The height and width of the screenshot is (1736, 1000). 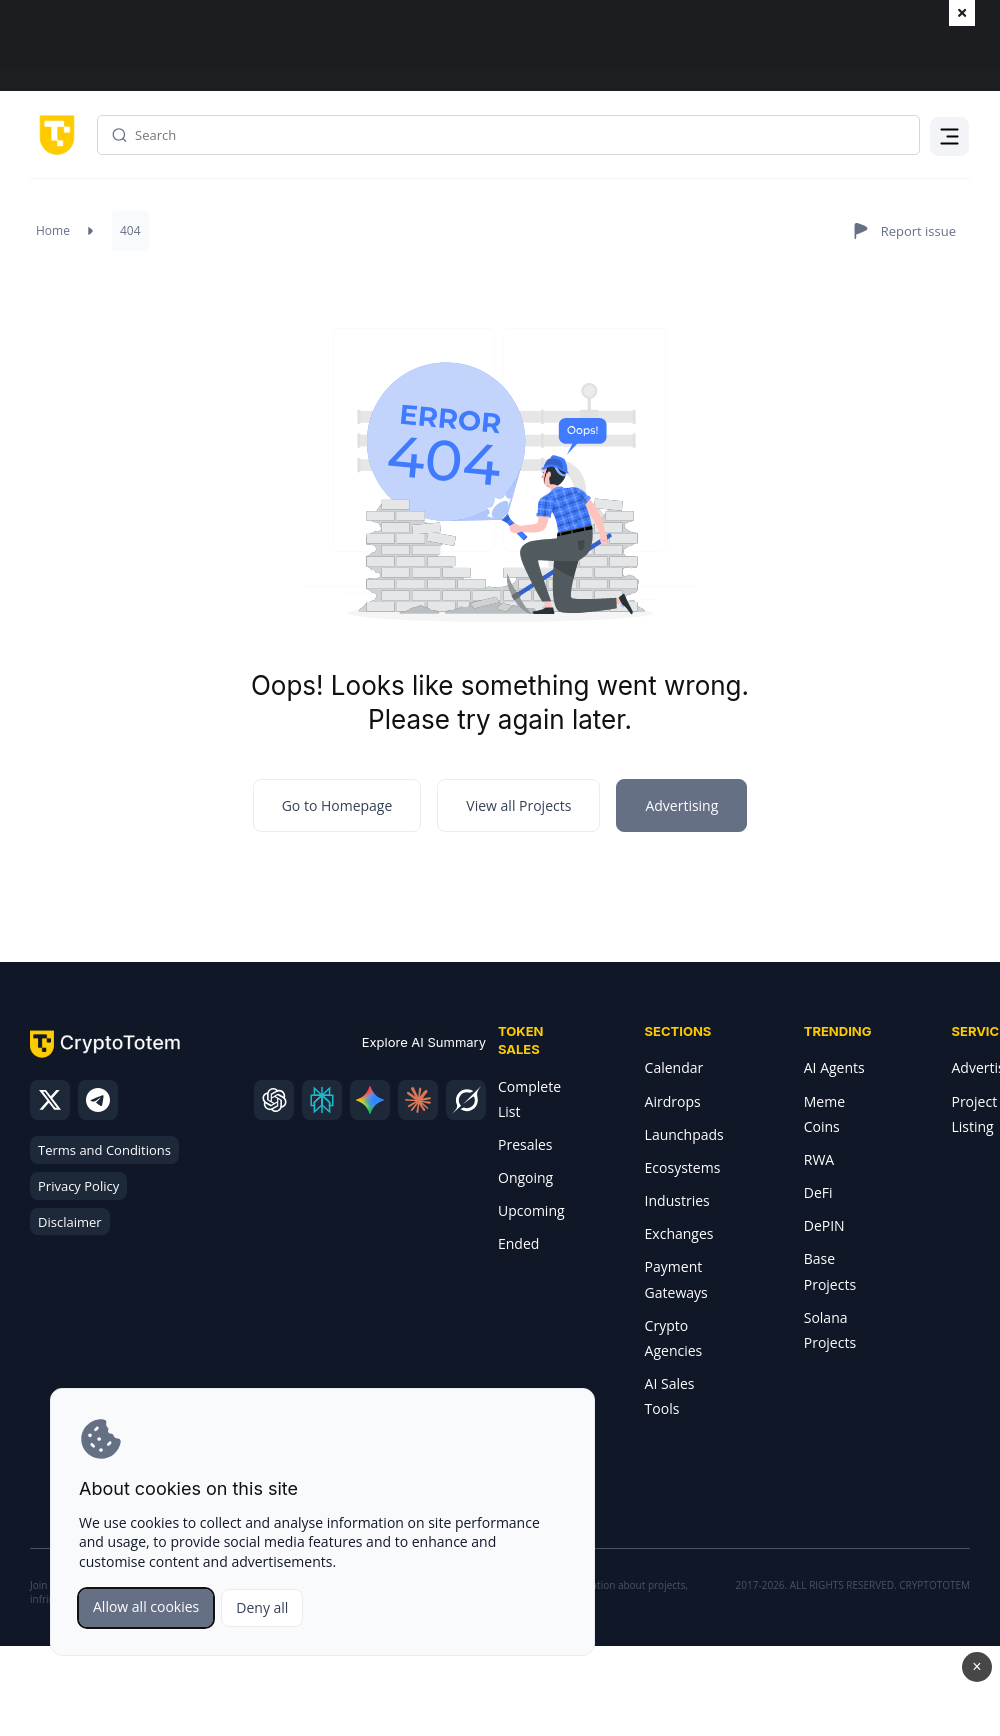 What do you see at coordinates (525, 1144) in the screenshot?
I see `Presales` at bounding box center [525, 1144].